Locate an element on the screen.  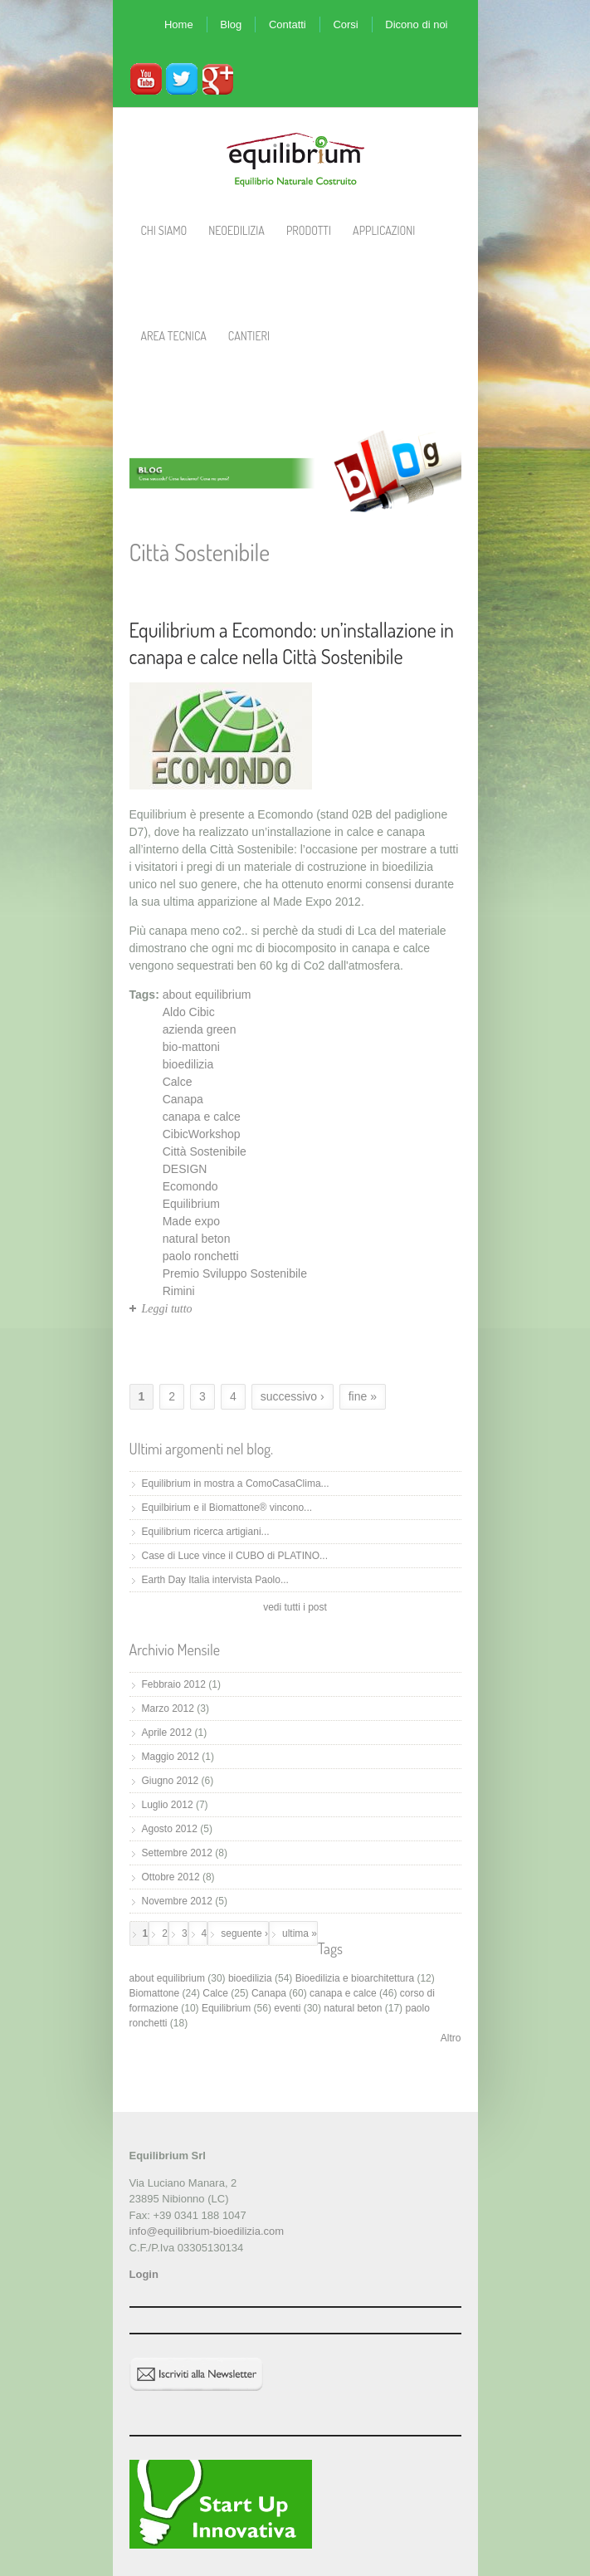
Città Sostenibile is located at coordinates (204, 1151).